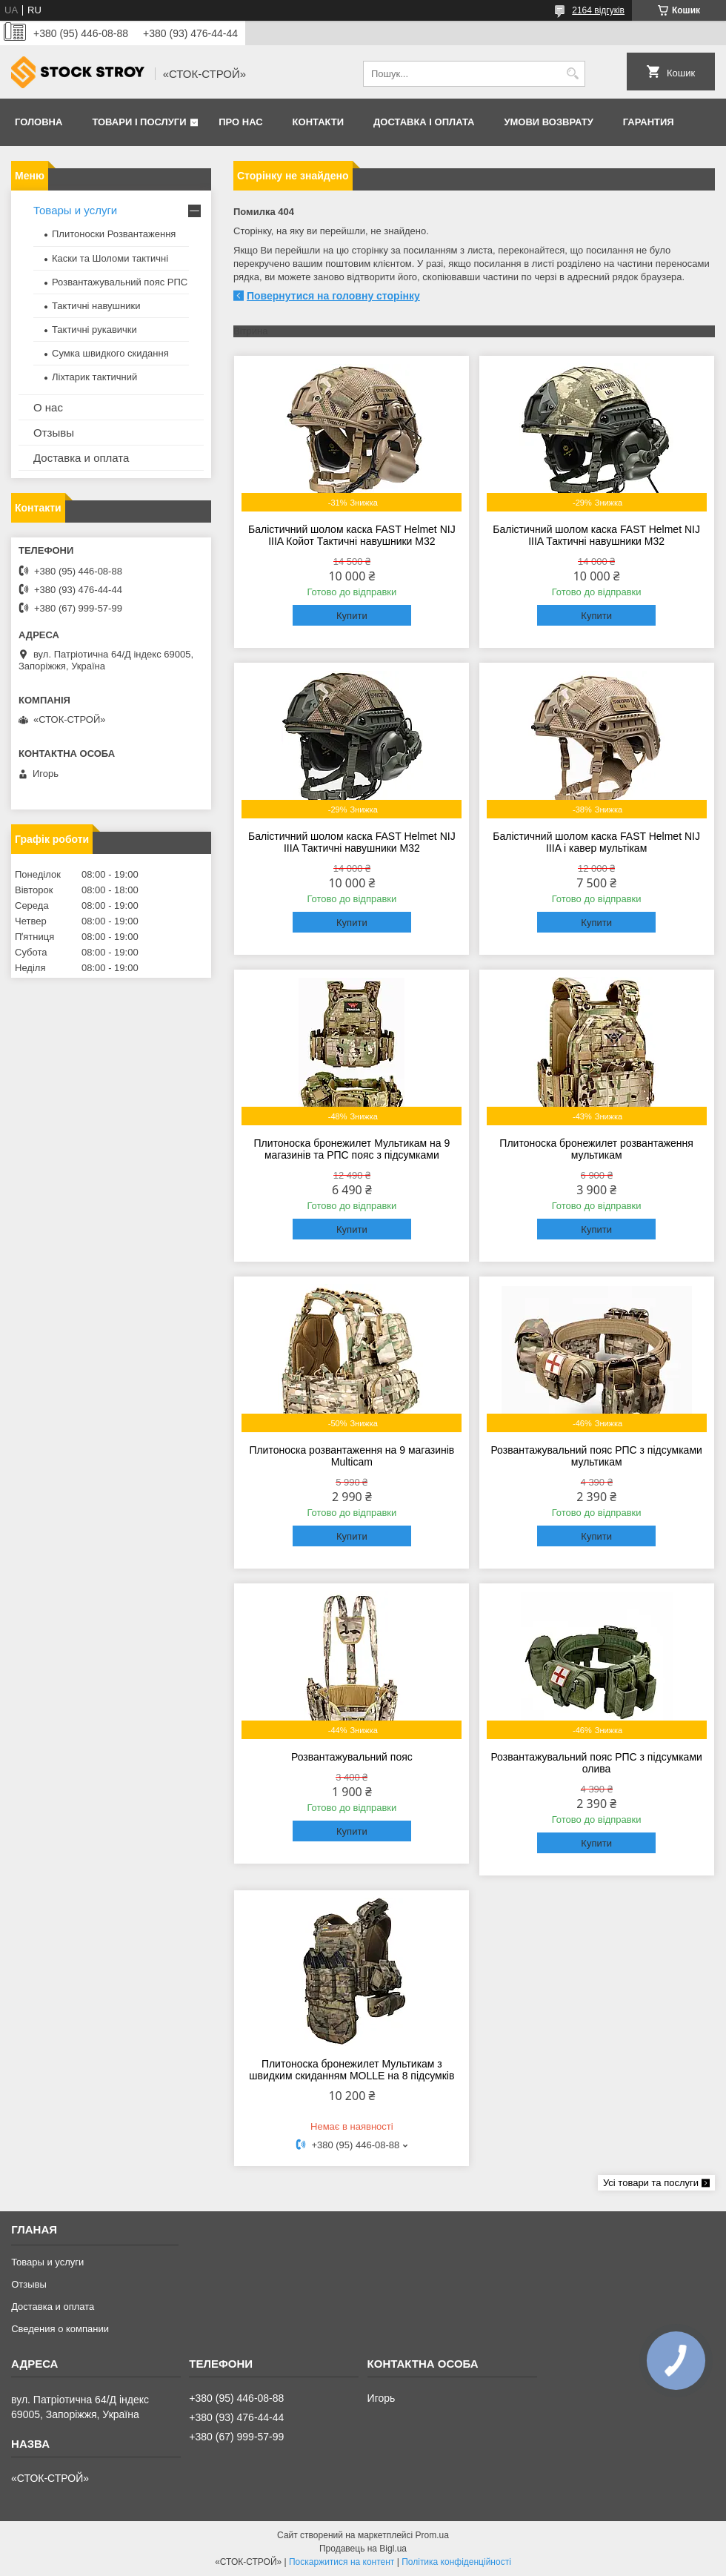 The image size is (726, 2576). Describe the element at coordinates (351, 1456) in the screenshot. I see `Плитоноска розвантаження на 9 магазинів Multicam` at that location.